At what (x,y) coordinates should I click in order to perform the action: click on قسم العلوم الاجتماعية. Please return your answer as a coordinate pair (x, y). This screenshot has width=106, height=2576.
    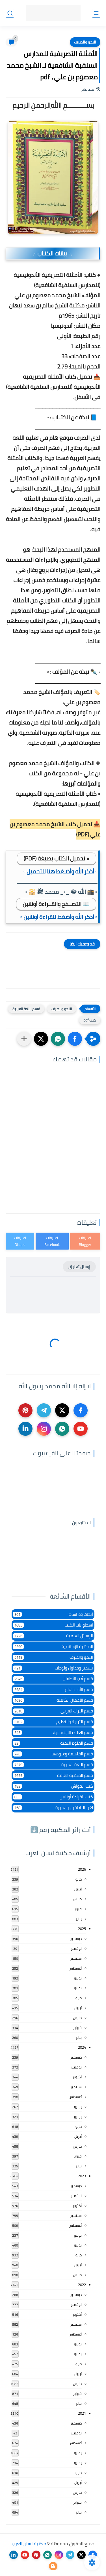
    Looking at the image, I should click on (53, 1732).